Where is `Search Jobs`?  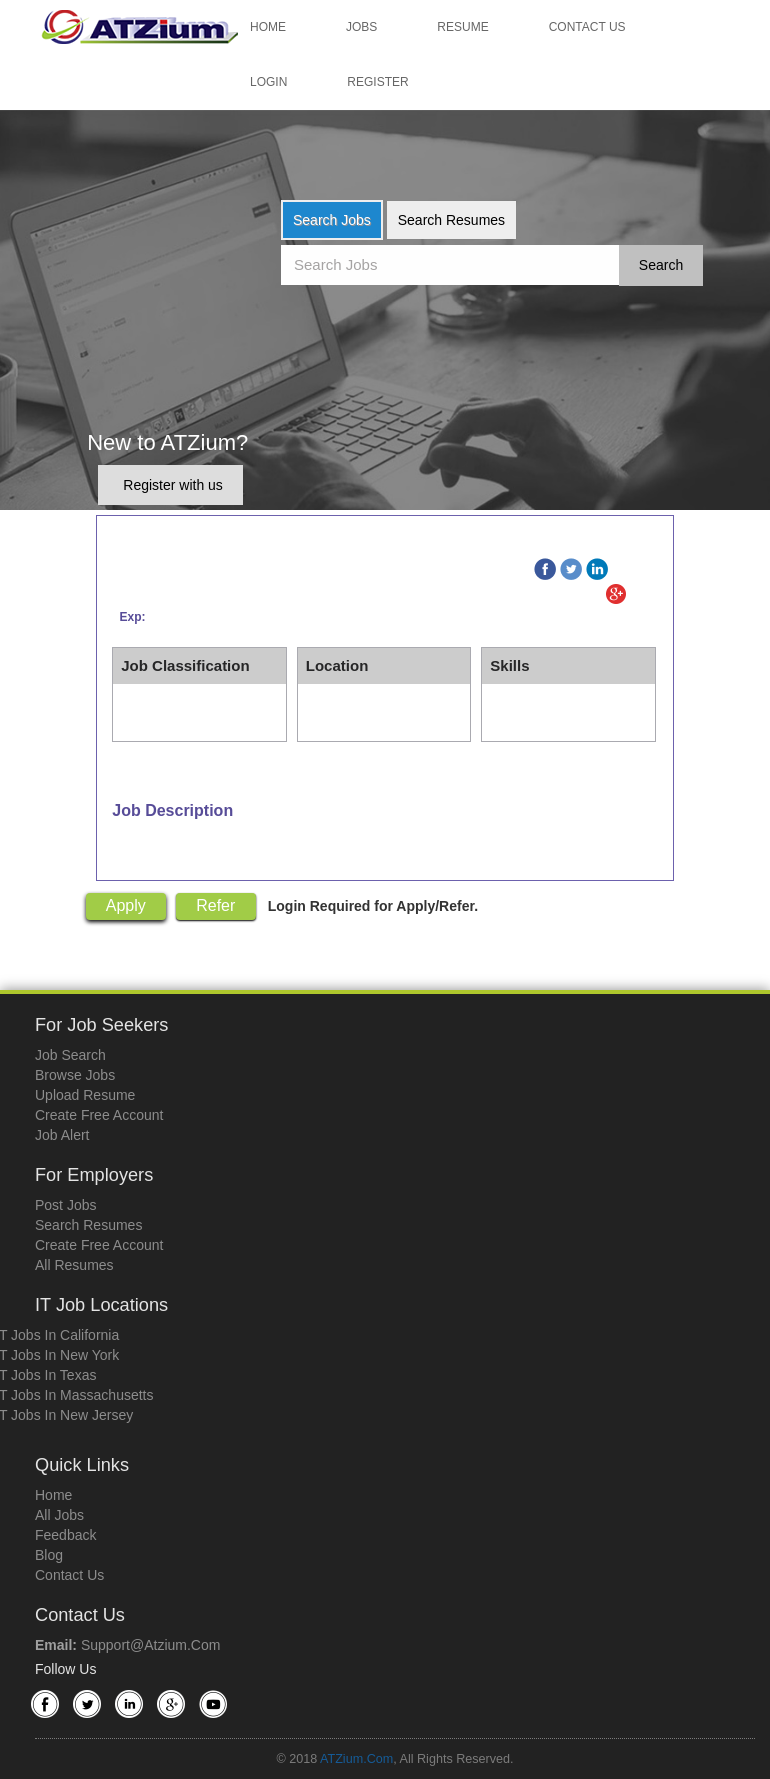
Search Jobs is located at coordinates (332, 220).